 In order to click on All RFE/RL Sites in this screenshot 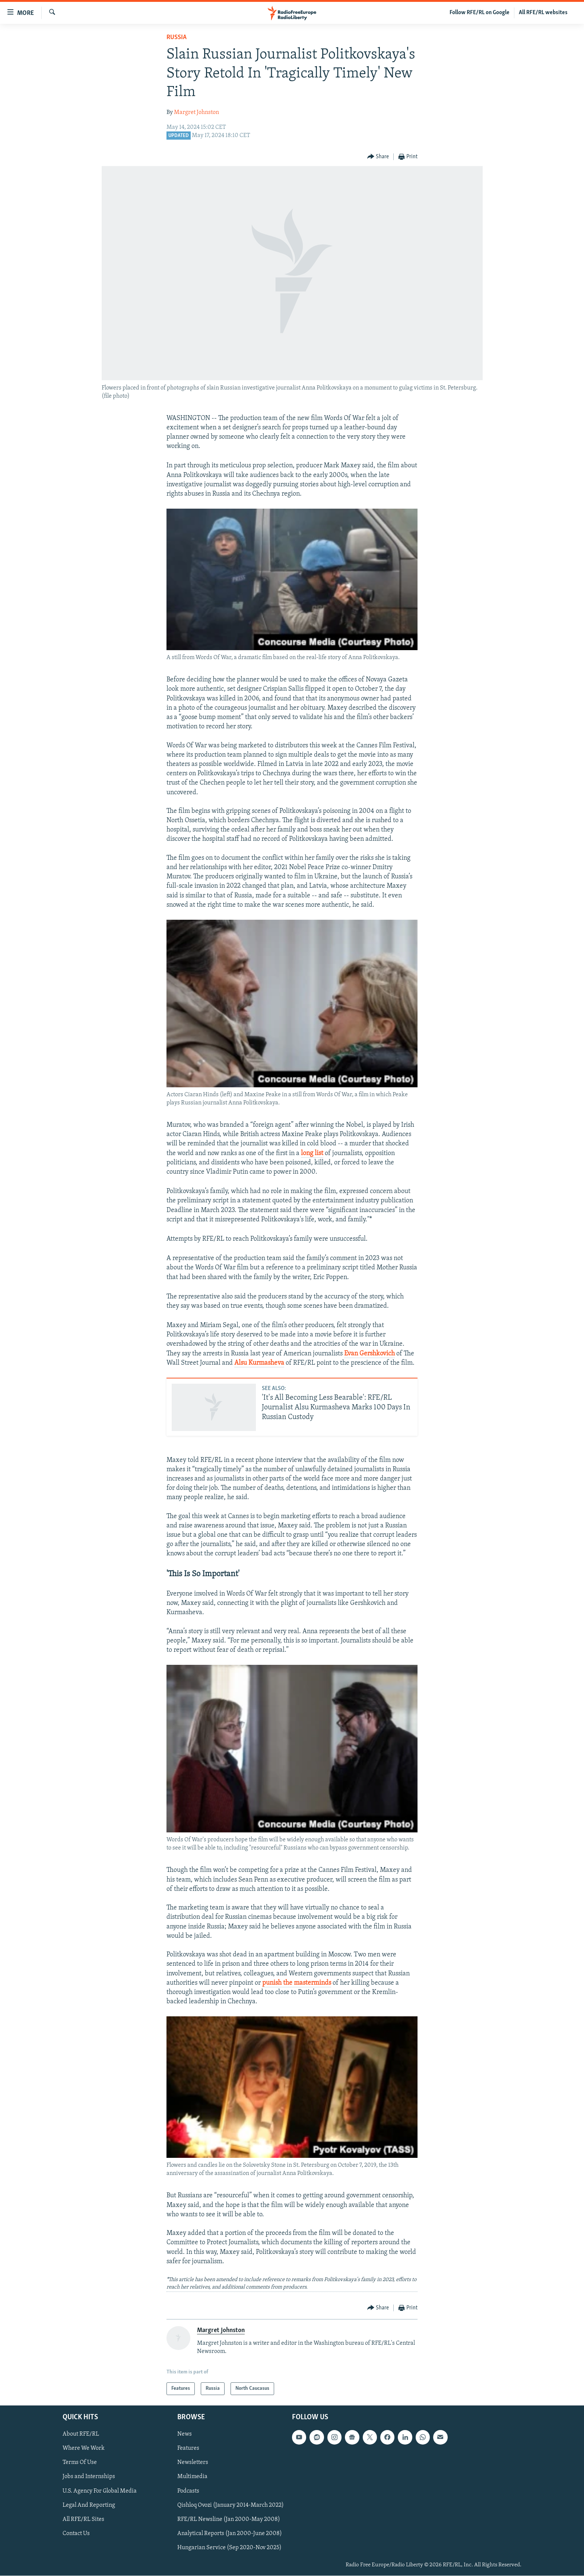, I will do `click(83, 2519)`.